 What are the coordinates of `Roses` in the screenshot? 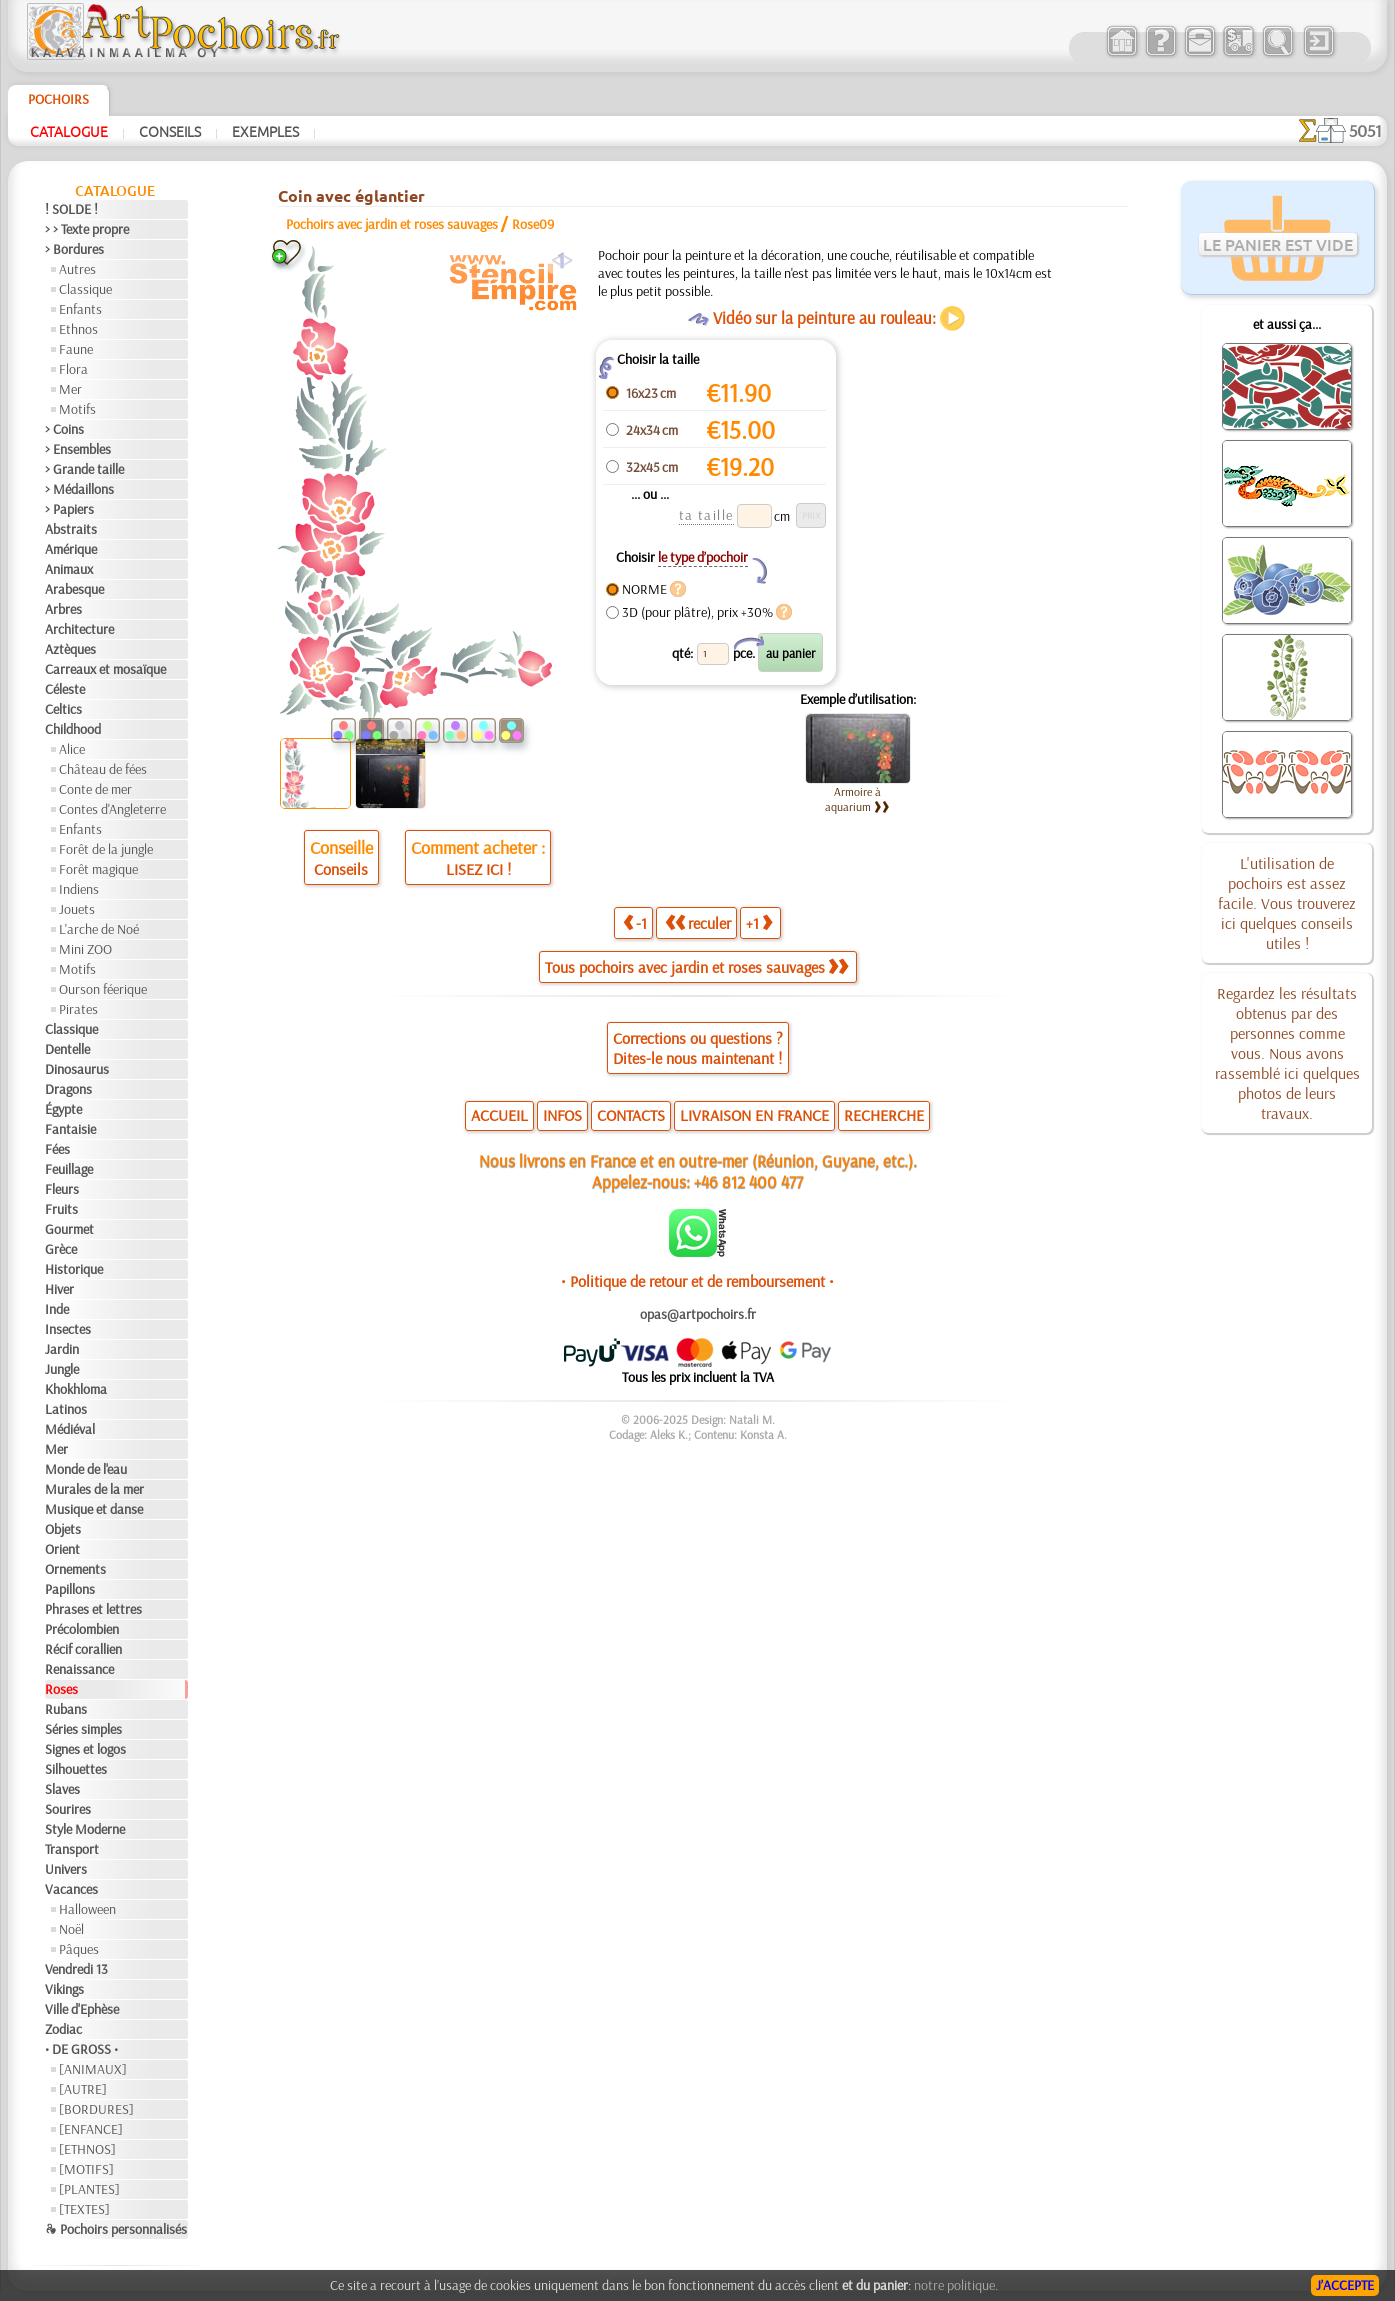 It's located at (61, 1689).